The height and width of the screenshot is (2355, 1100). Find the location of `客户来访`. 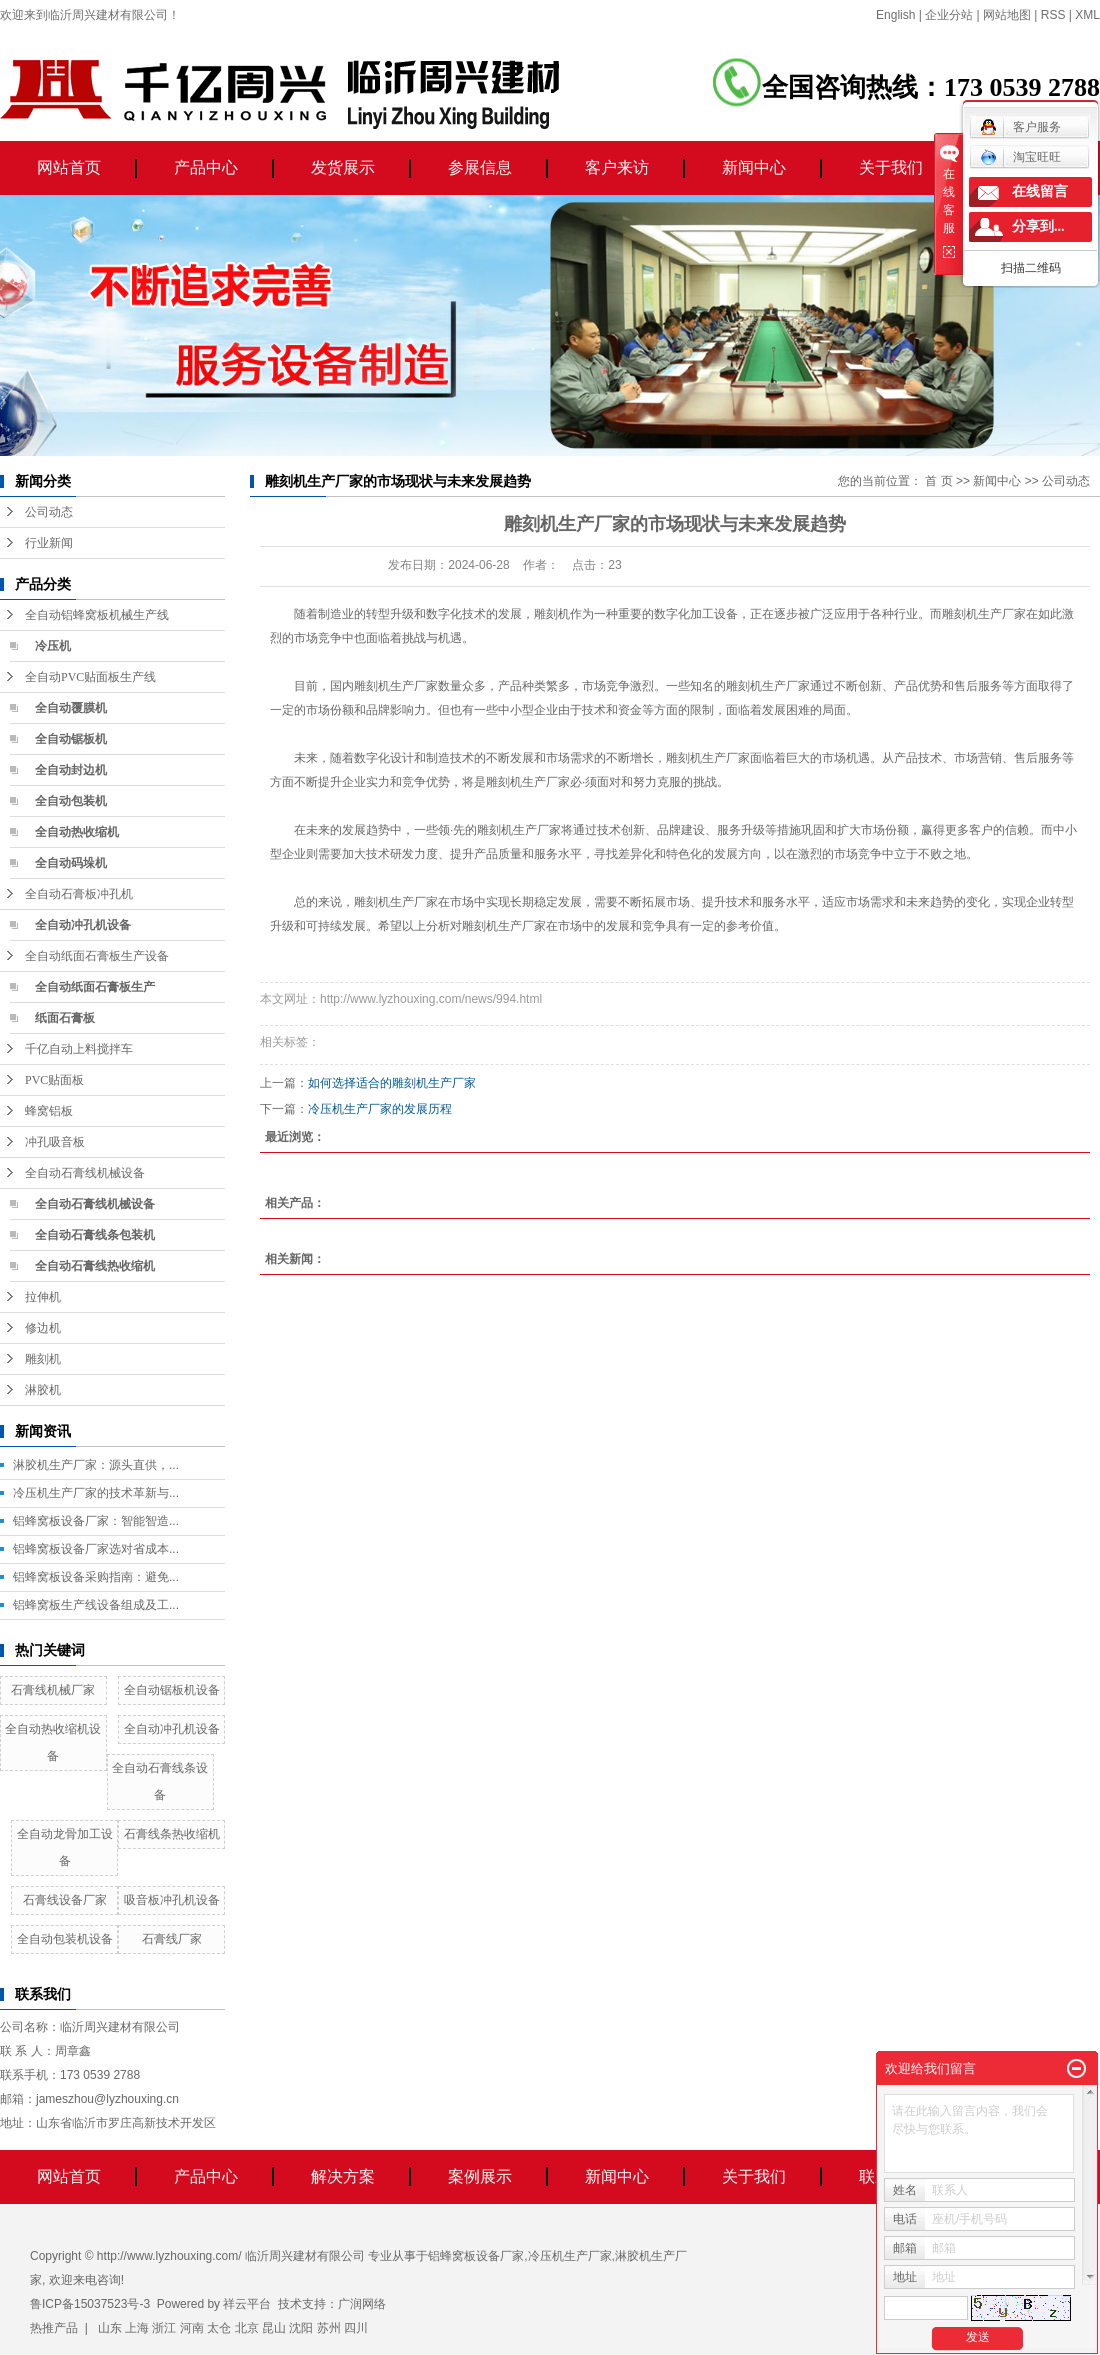

客户来访 is located at coordinates (617, 167).